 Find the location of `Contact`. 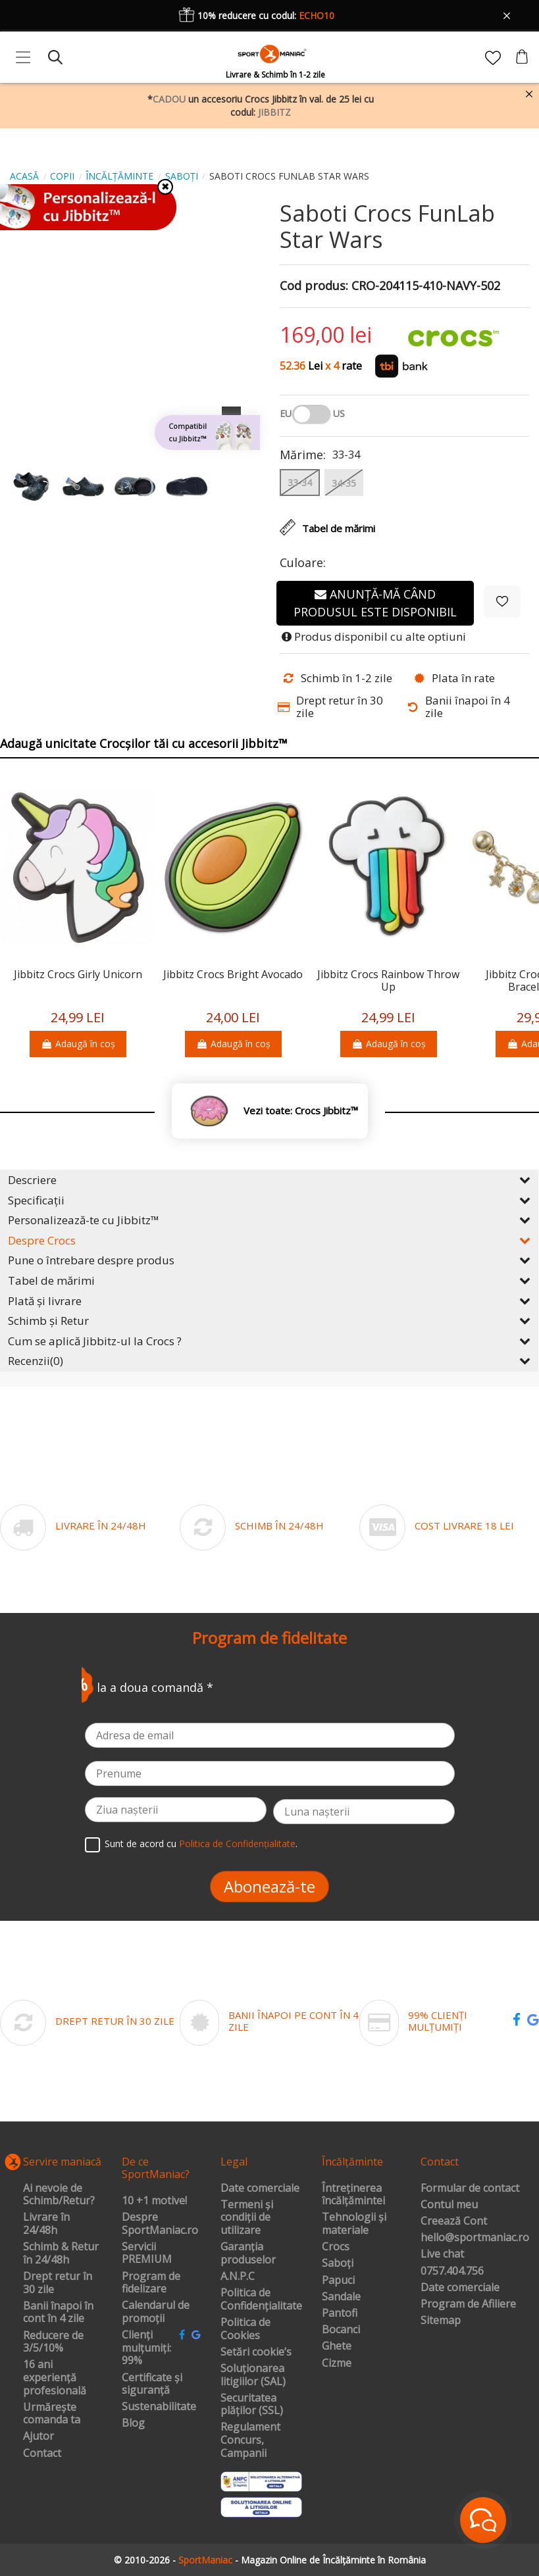

Contact is located at coordinates (42, 2453).